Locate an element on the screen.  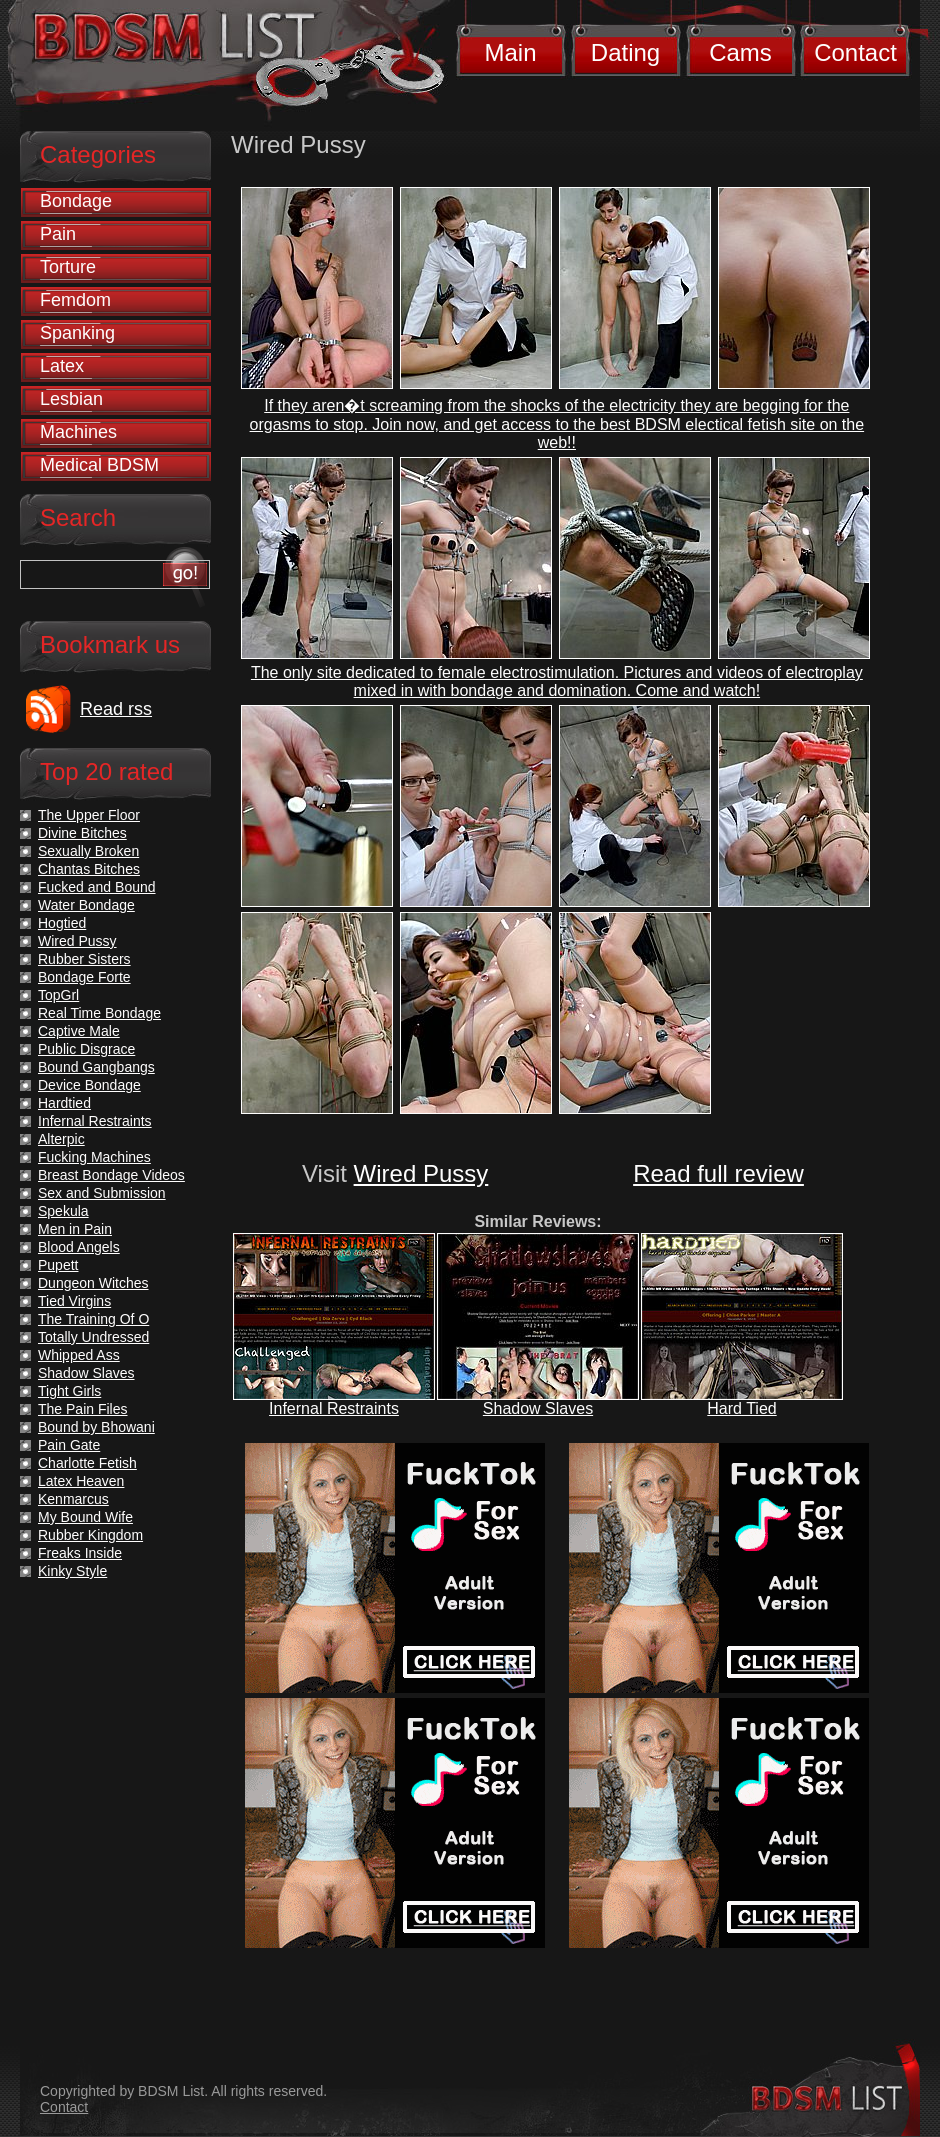
TopGrl is located at coordinates (58, 995).